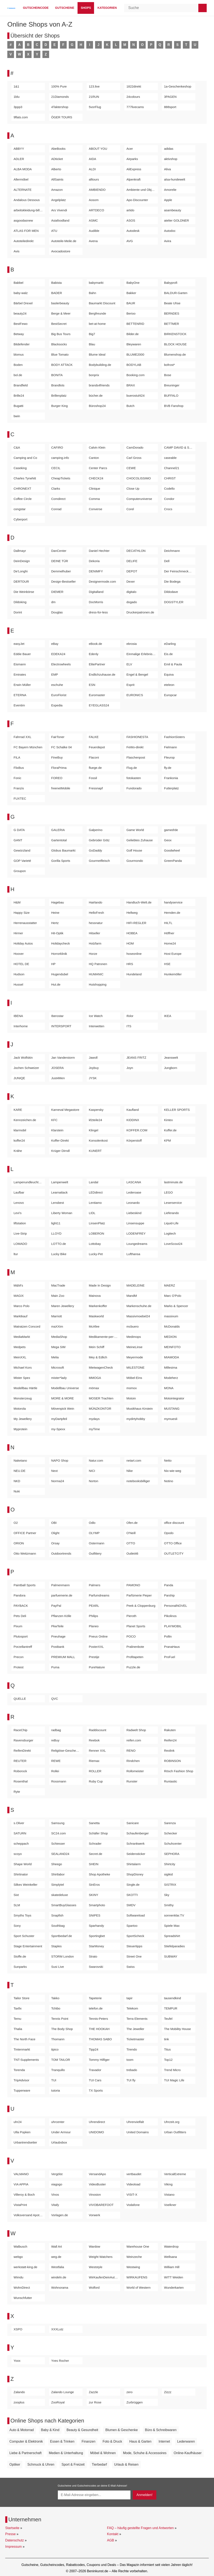  I want to click on my-Spexx, so click(58, 1429).